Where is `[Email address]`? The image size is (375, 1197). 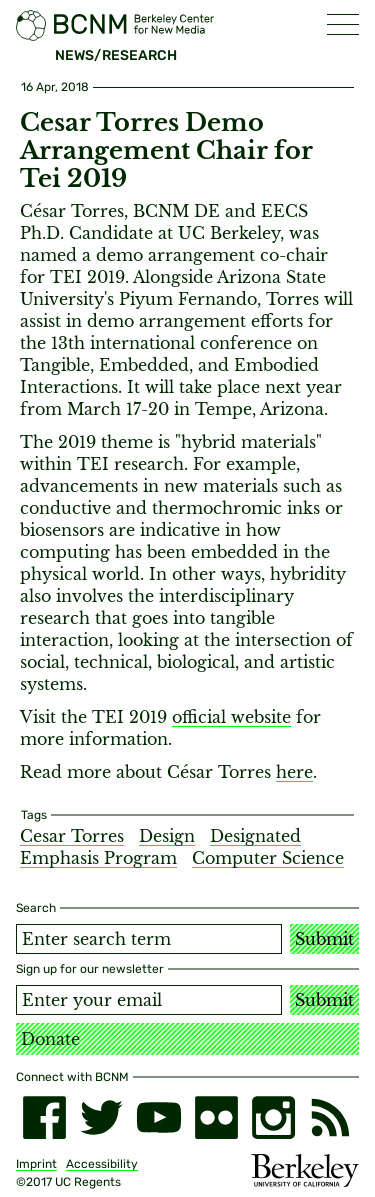
[Email address] is located at coordinates (149, 1000).